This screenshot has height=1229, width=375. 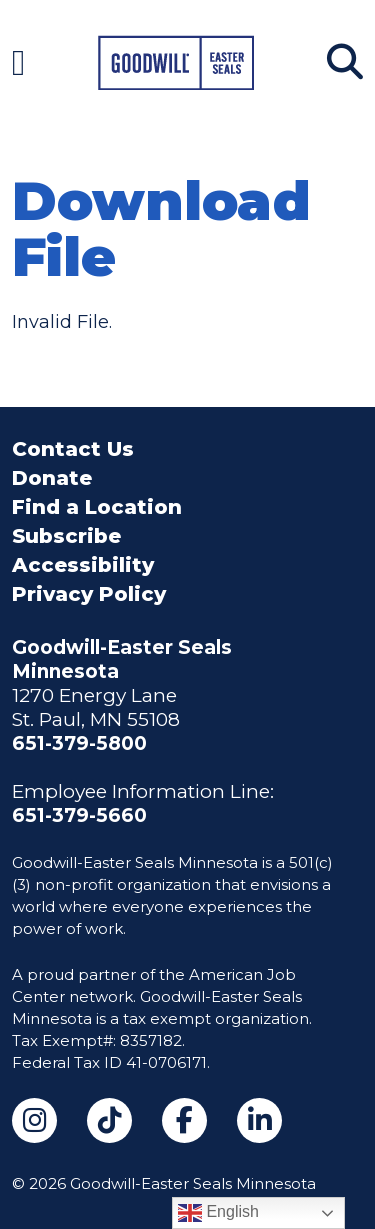 What do you see at coordinates (345, 62) in the screenshot?
I see `[Search]` at bounding box center [345, 62].